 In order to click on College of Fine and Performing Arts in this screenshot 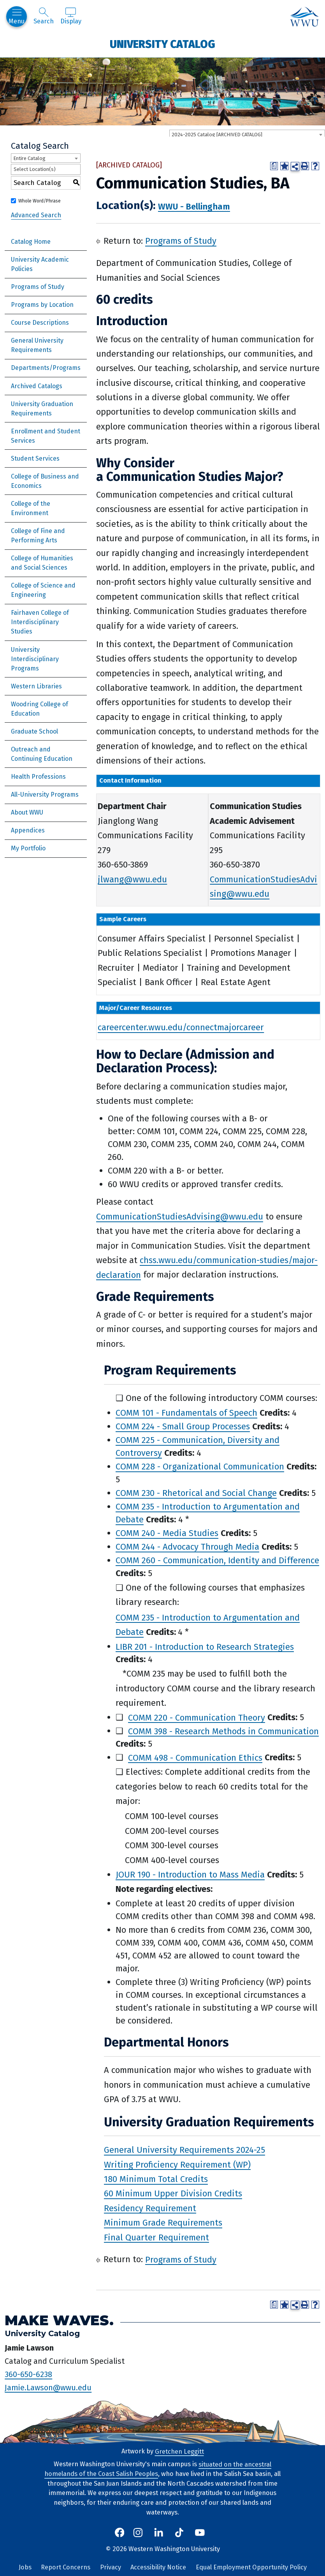, I will do `click(38, 535)`.